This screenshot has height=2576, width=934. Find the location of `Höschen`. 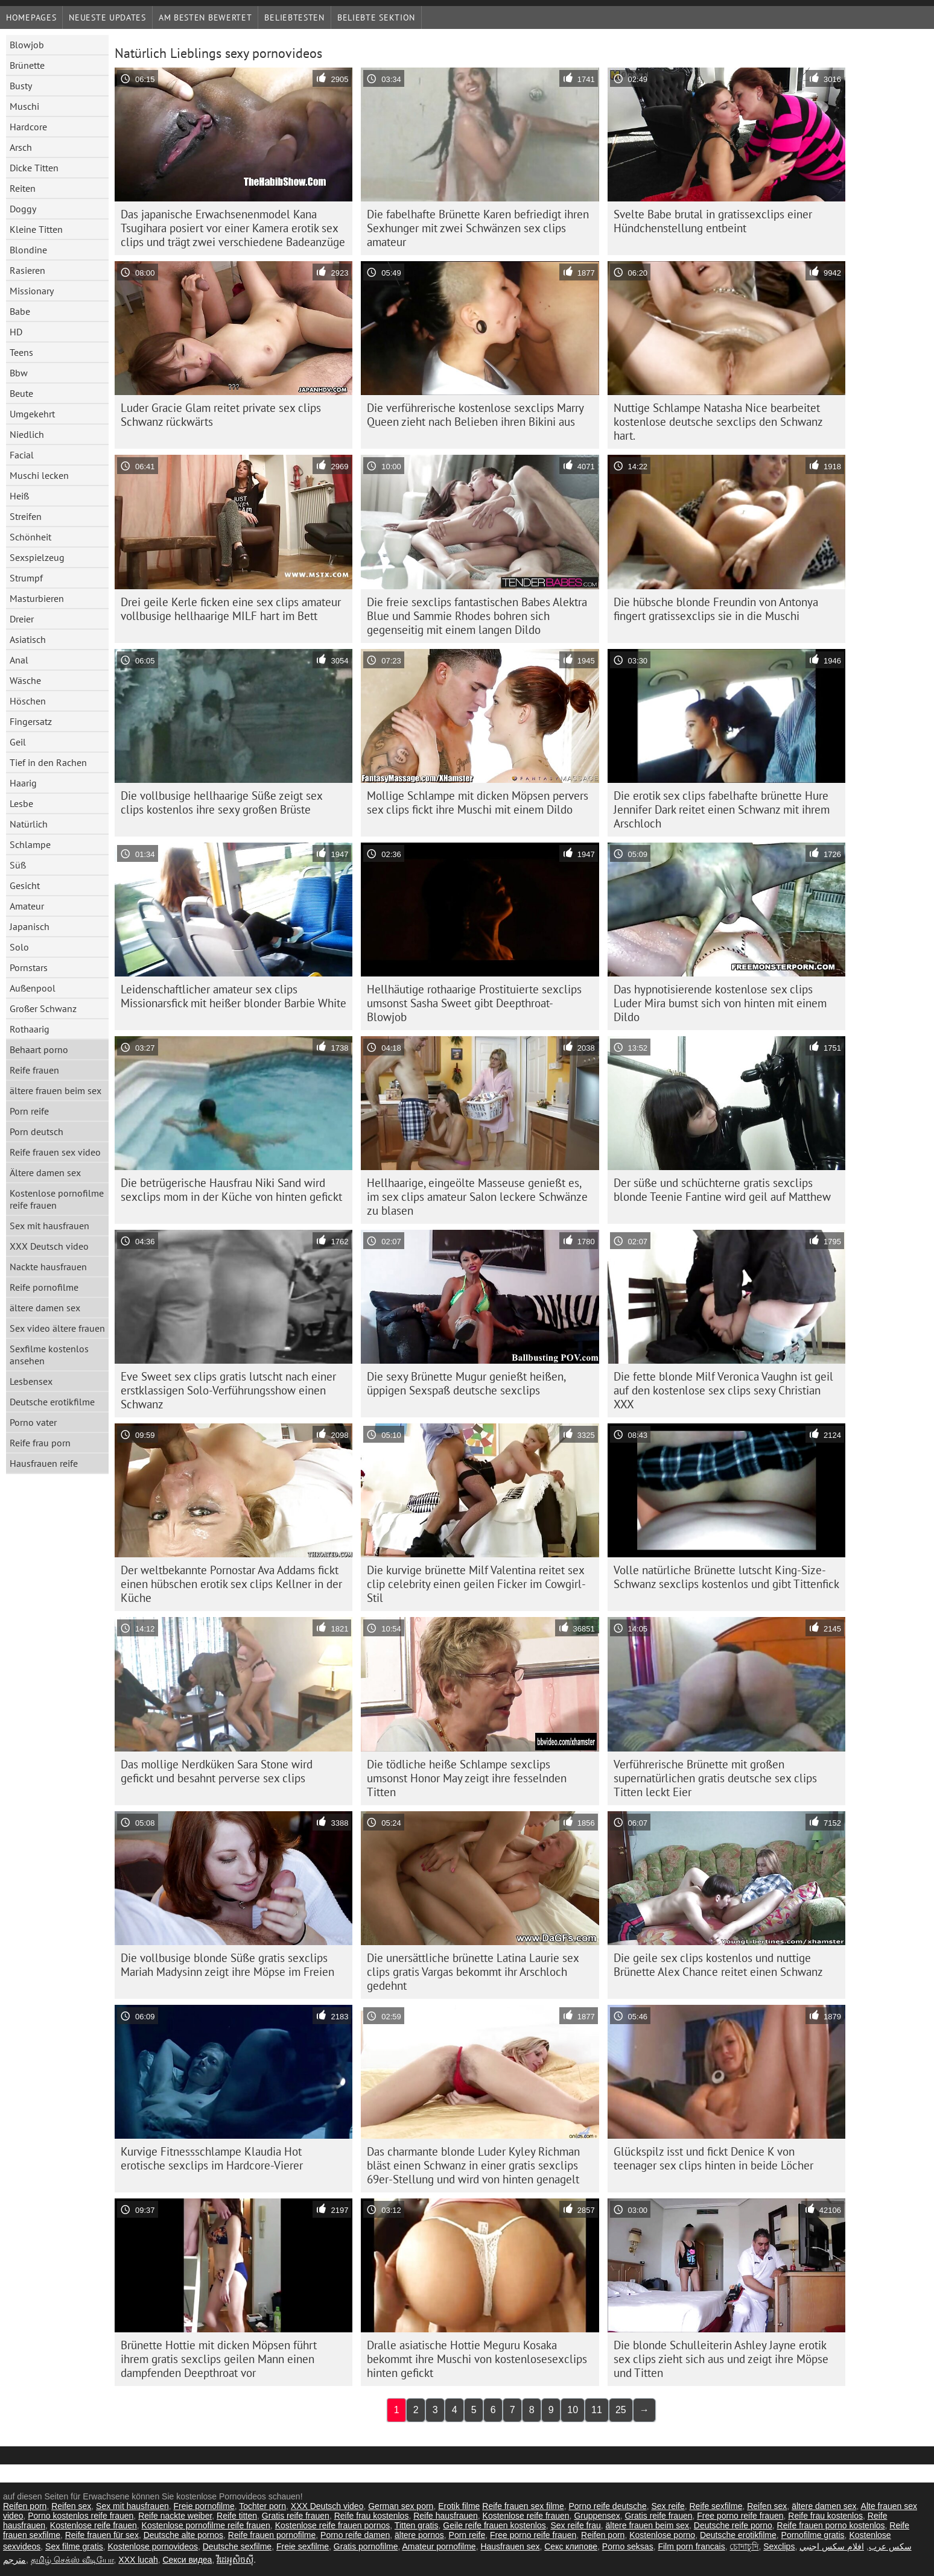

Höschen is located at coordinates (28, 701).